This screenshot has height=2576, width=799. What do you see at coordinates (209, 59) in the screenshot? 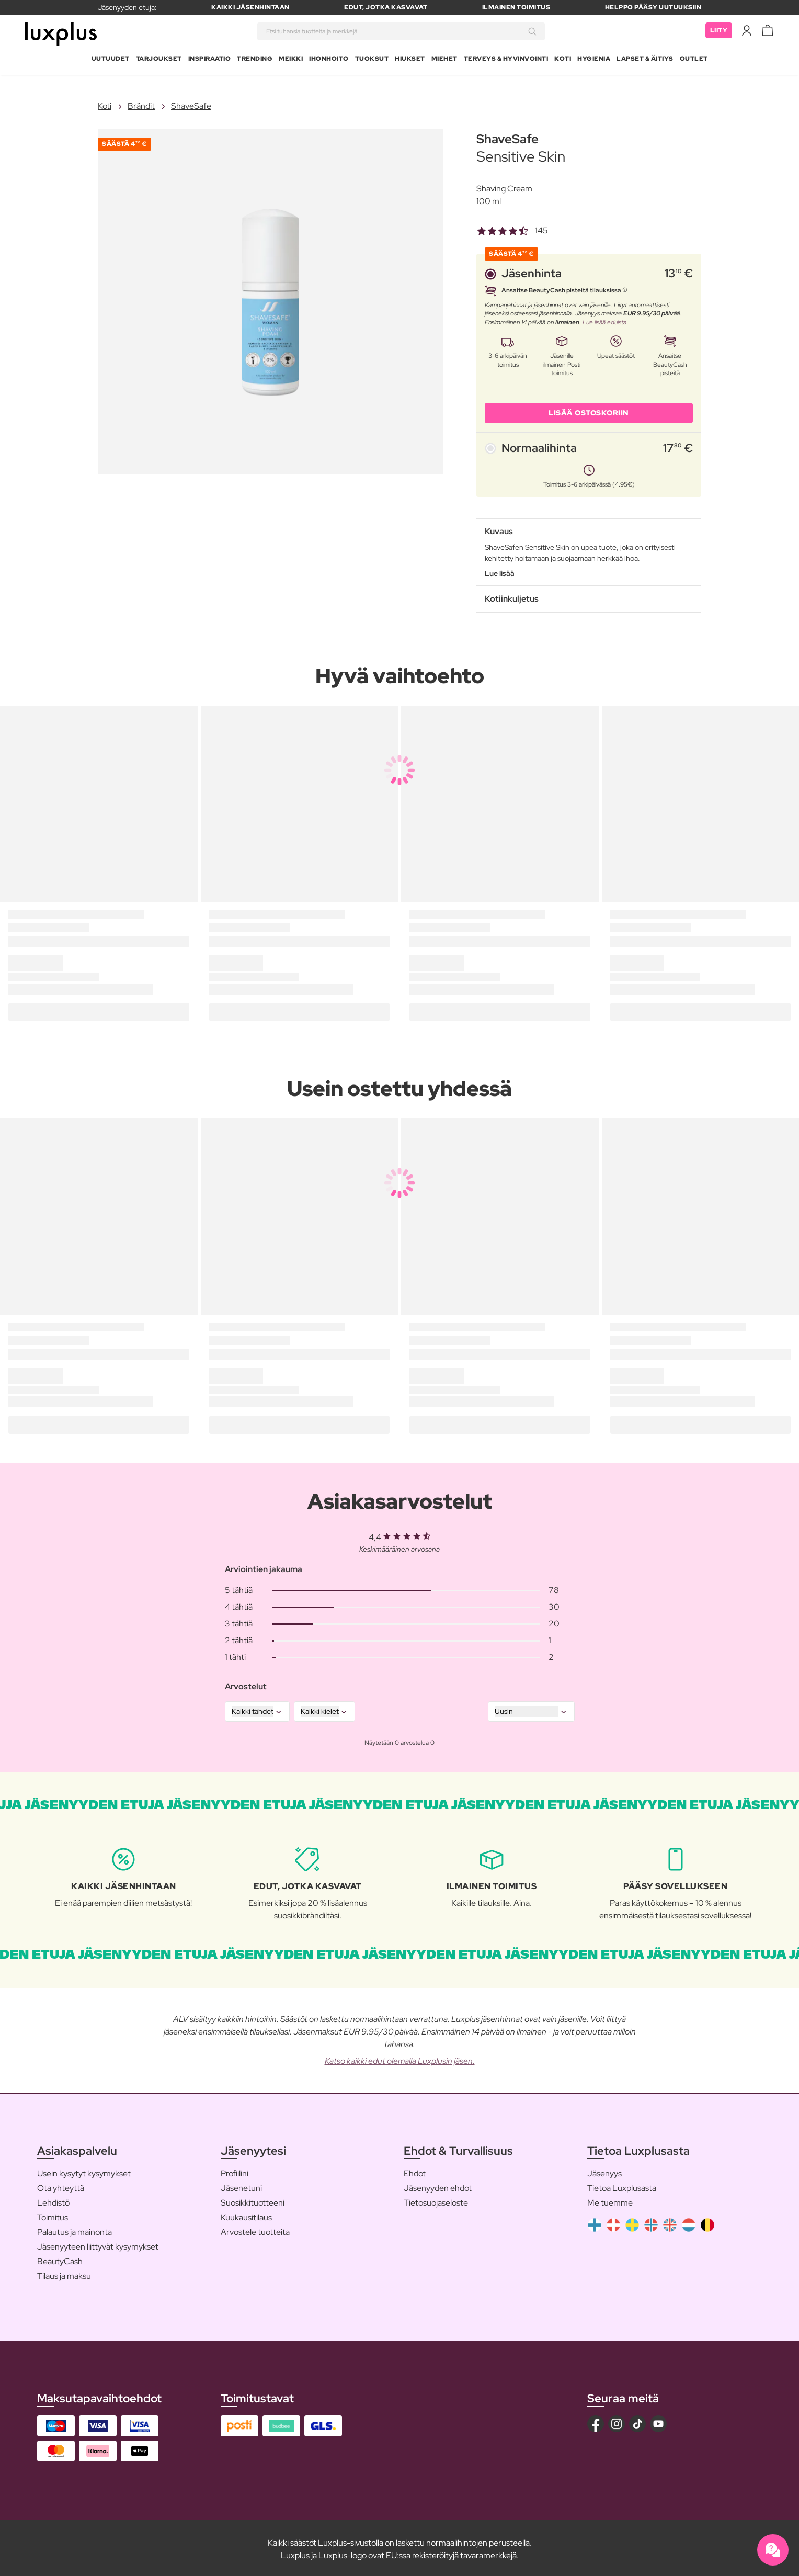
I see `Inspiraatio` at bounding box center [209, 59].